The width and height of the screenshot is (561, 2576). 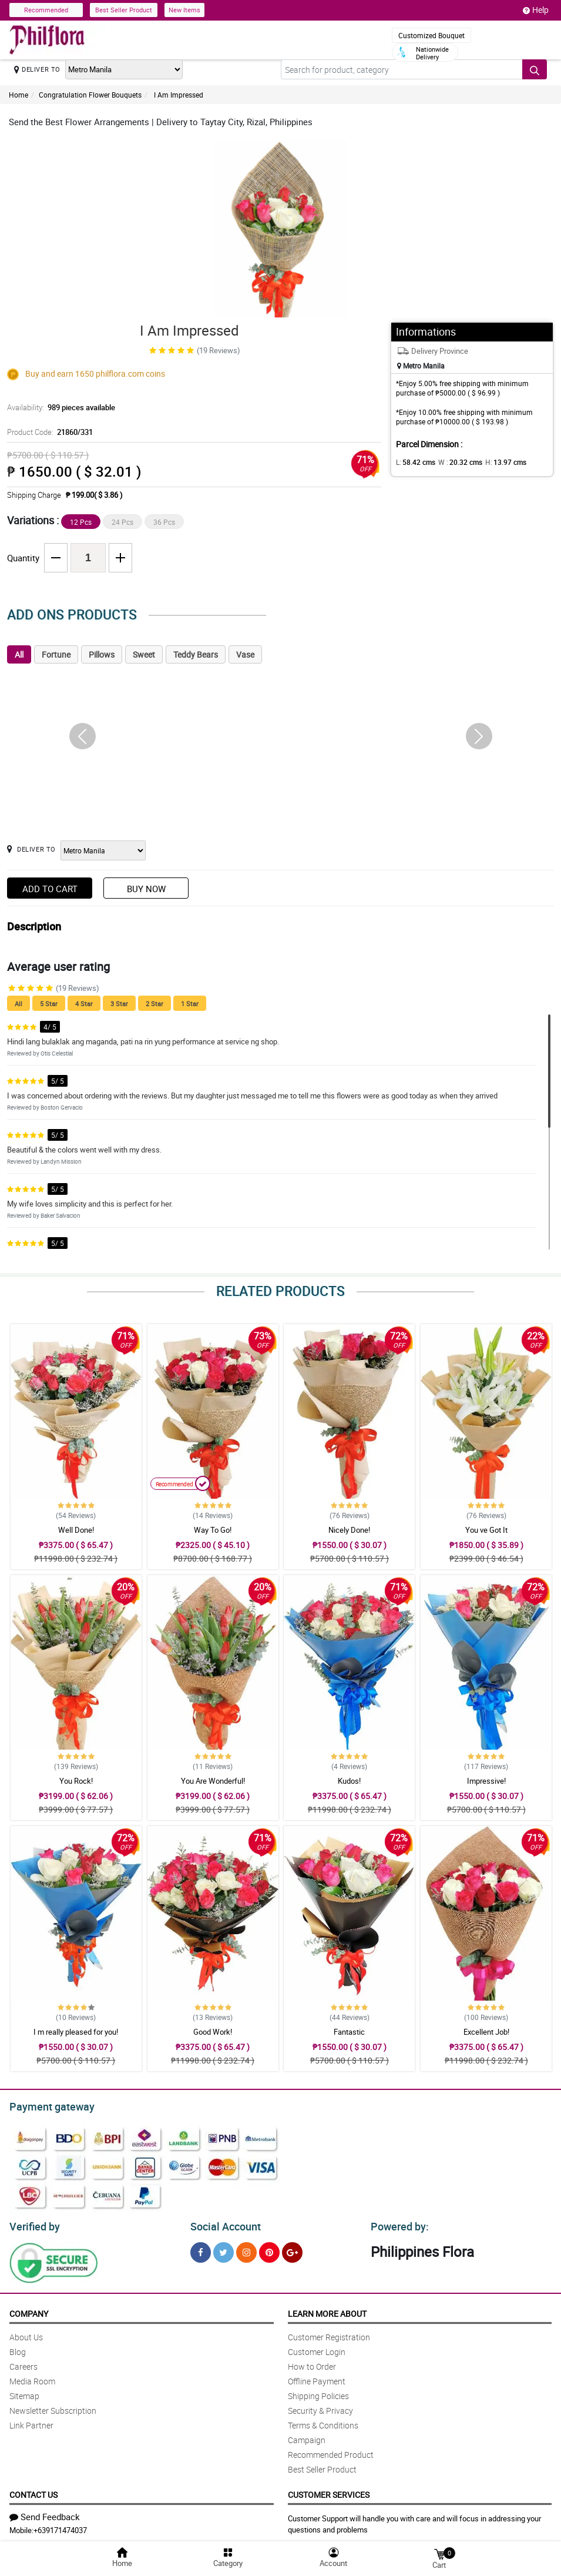 What do you see at coordinates (323, 2421) in the screenshot?
I see `Terms & Conditions` at bounding box center [323, 2421].